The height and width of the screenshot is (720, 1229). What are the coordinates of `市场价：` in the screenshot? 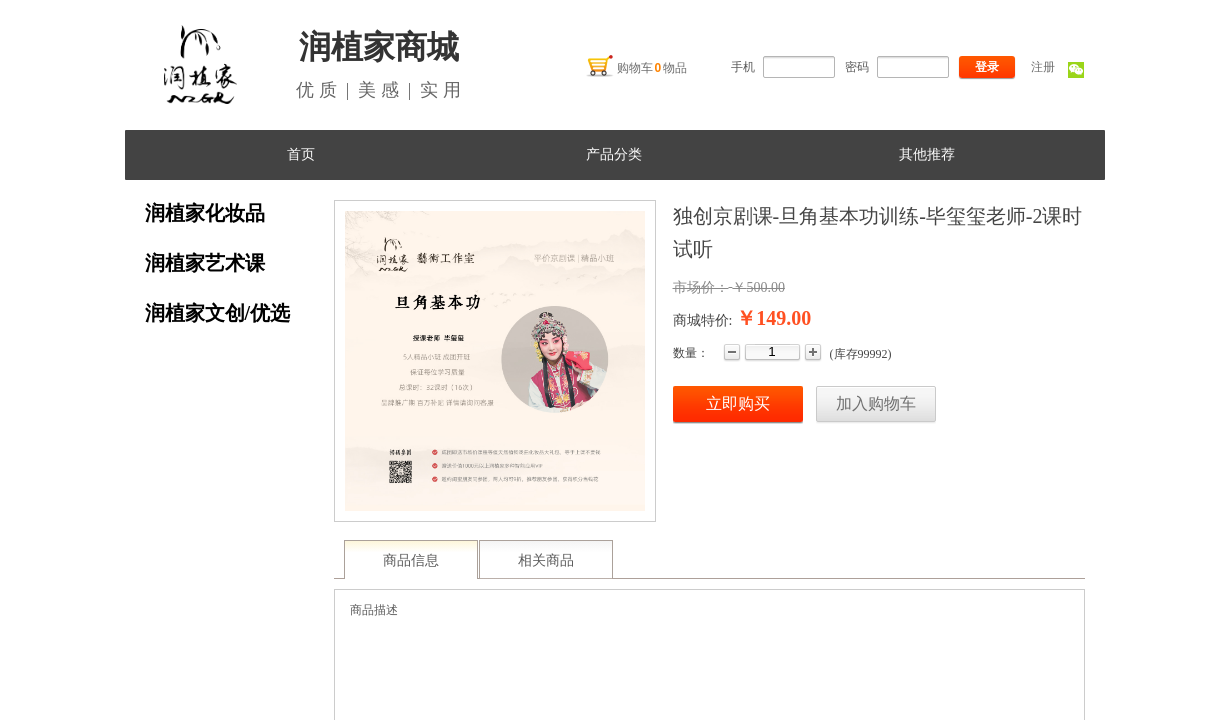 It's located at (701, 287).